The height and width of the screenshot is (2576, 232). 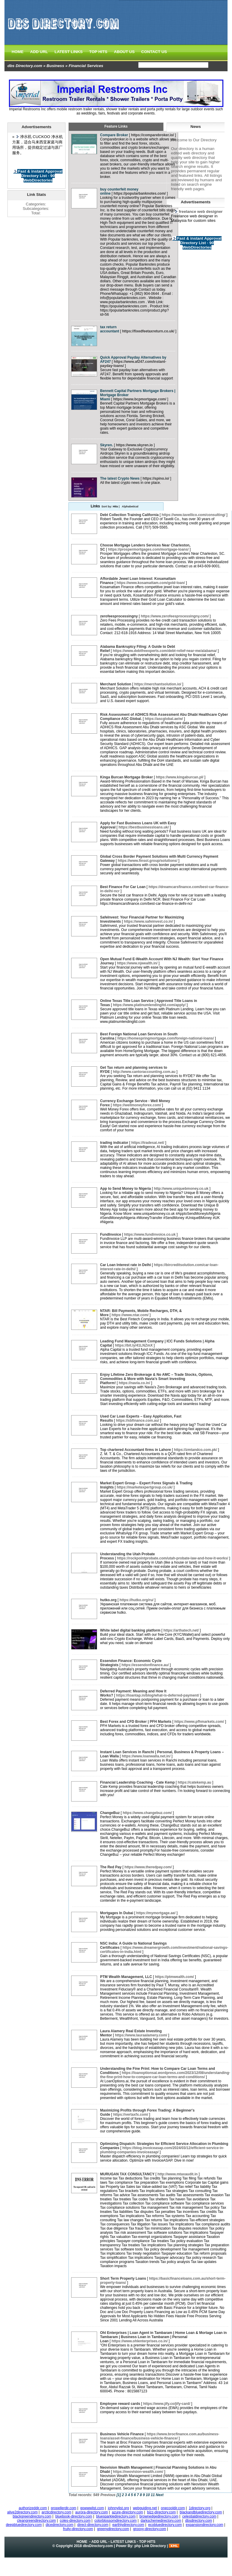 I want to click on earthlydirectory.com, so click(x=128, y=2525).